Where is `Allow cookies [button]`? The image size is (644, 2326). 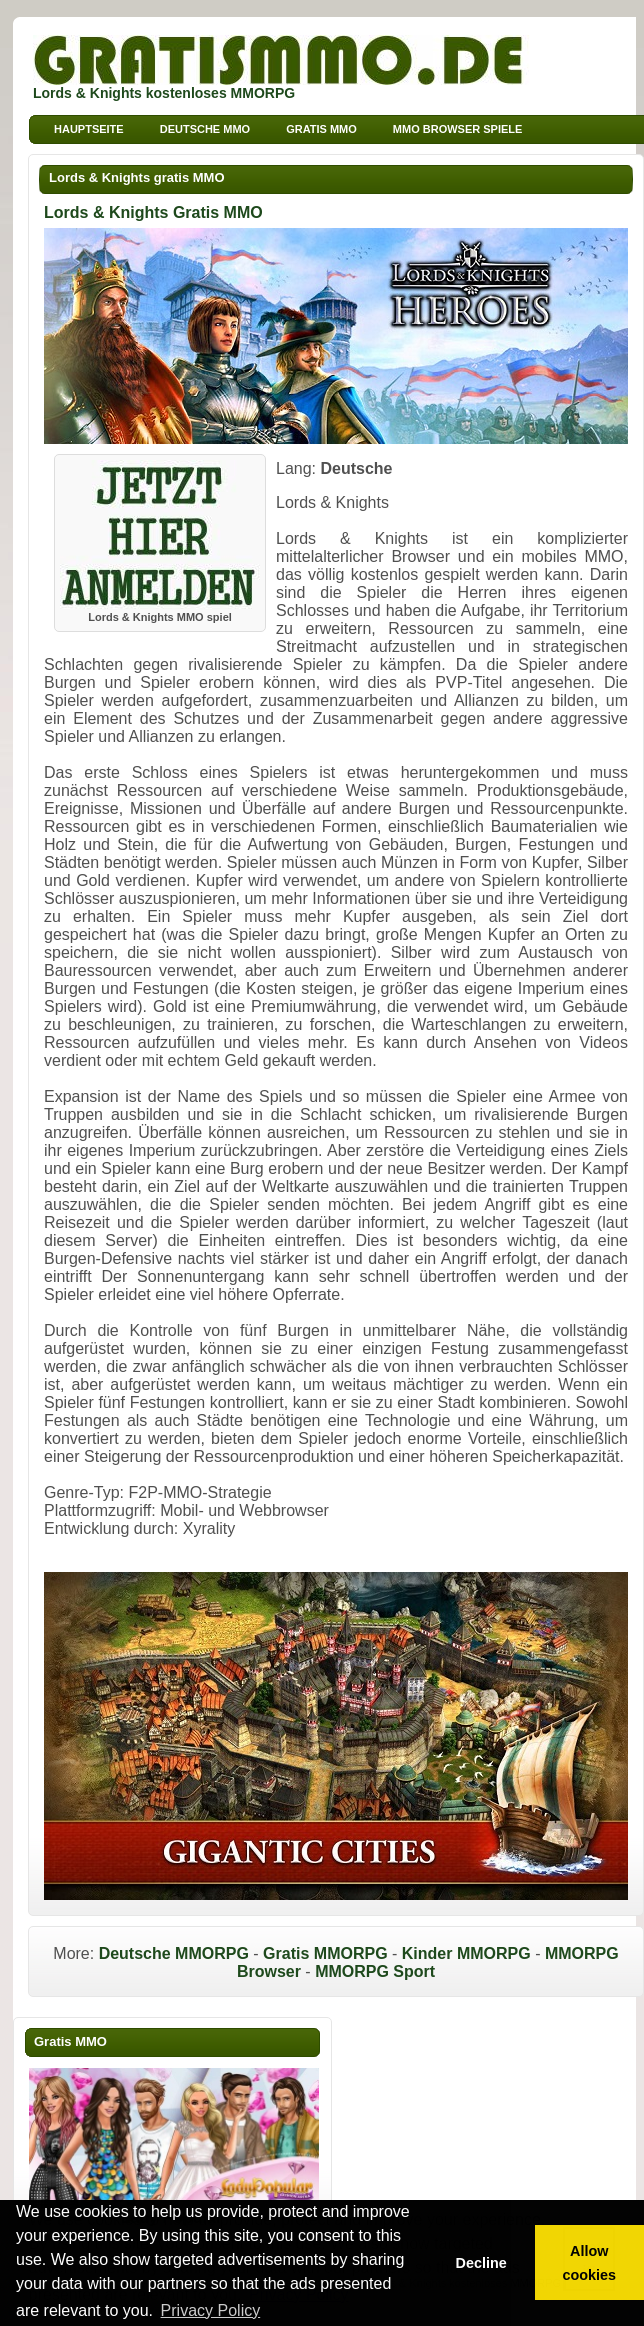
Allow cookies [button] is located at coordinates (590, 2263).